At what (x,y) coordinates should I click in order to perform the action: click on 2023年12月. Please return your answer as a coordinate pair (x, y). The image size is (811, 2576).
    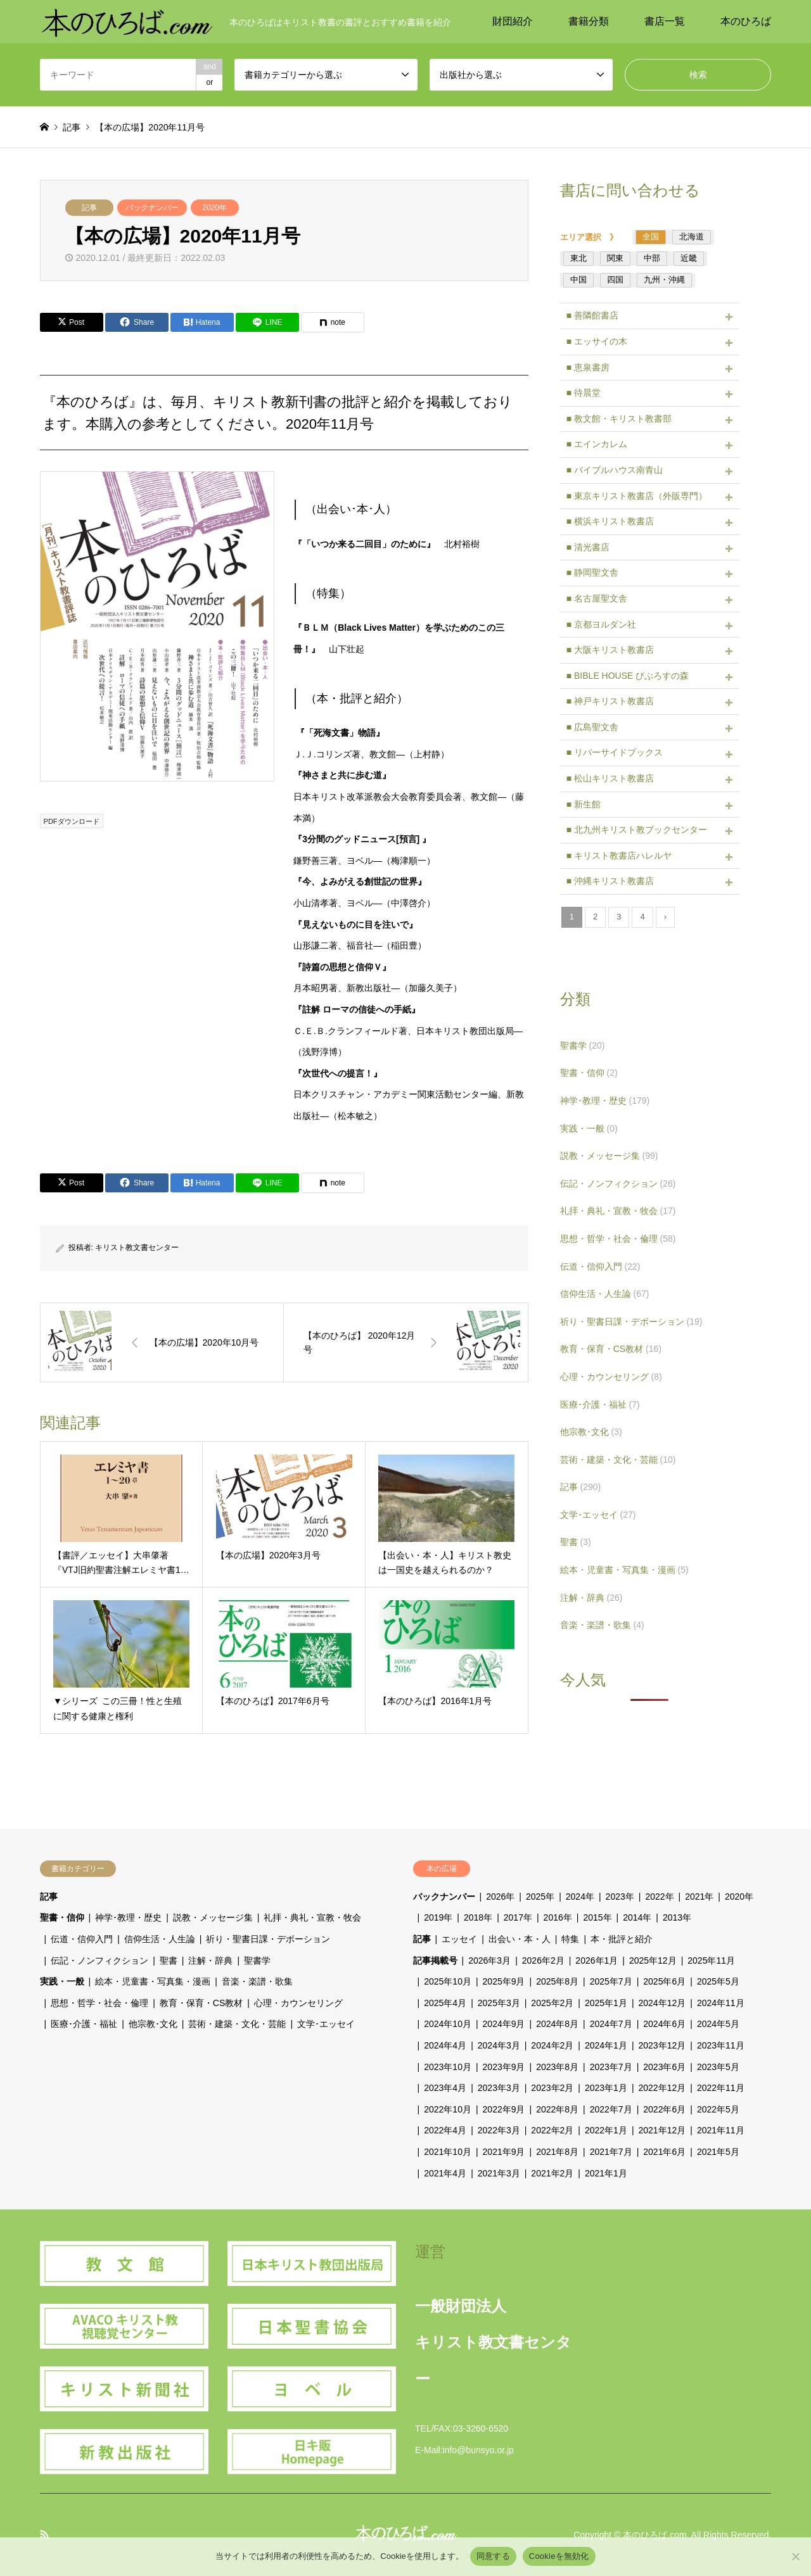
    Looking at the image, I should click on (662, 2045).